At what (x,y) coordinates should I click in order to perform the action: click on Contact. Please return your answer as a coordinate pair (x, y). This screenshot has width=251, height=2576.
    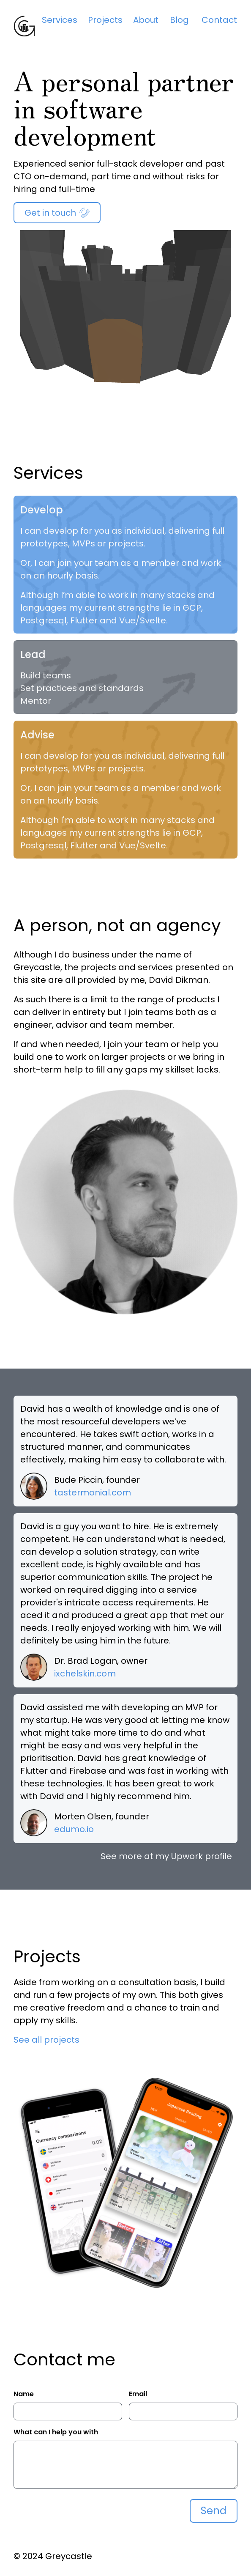
    Looking at the image, I should click on (219, 20).